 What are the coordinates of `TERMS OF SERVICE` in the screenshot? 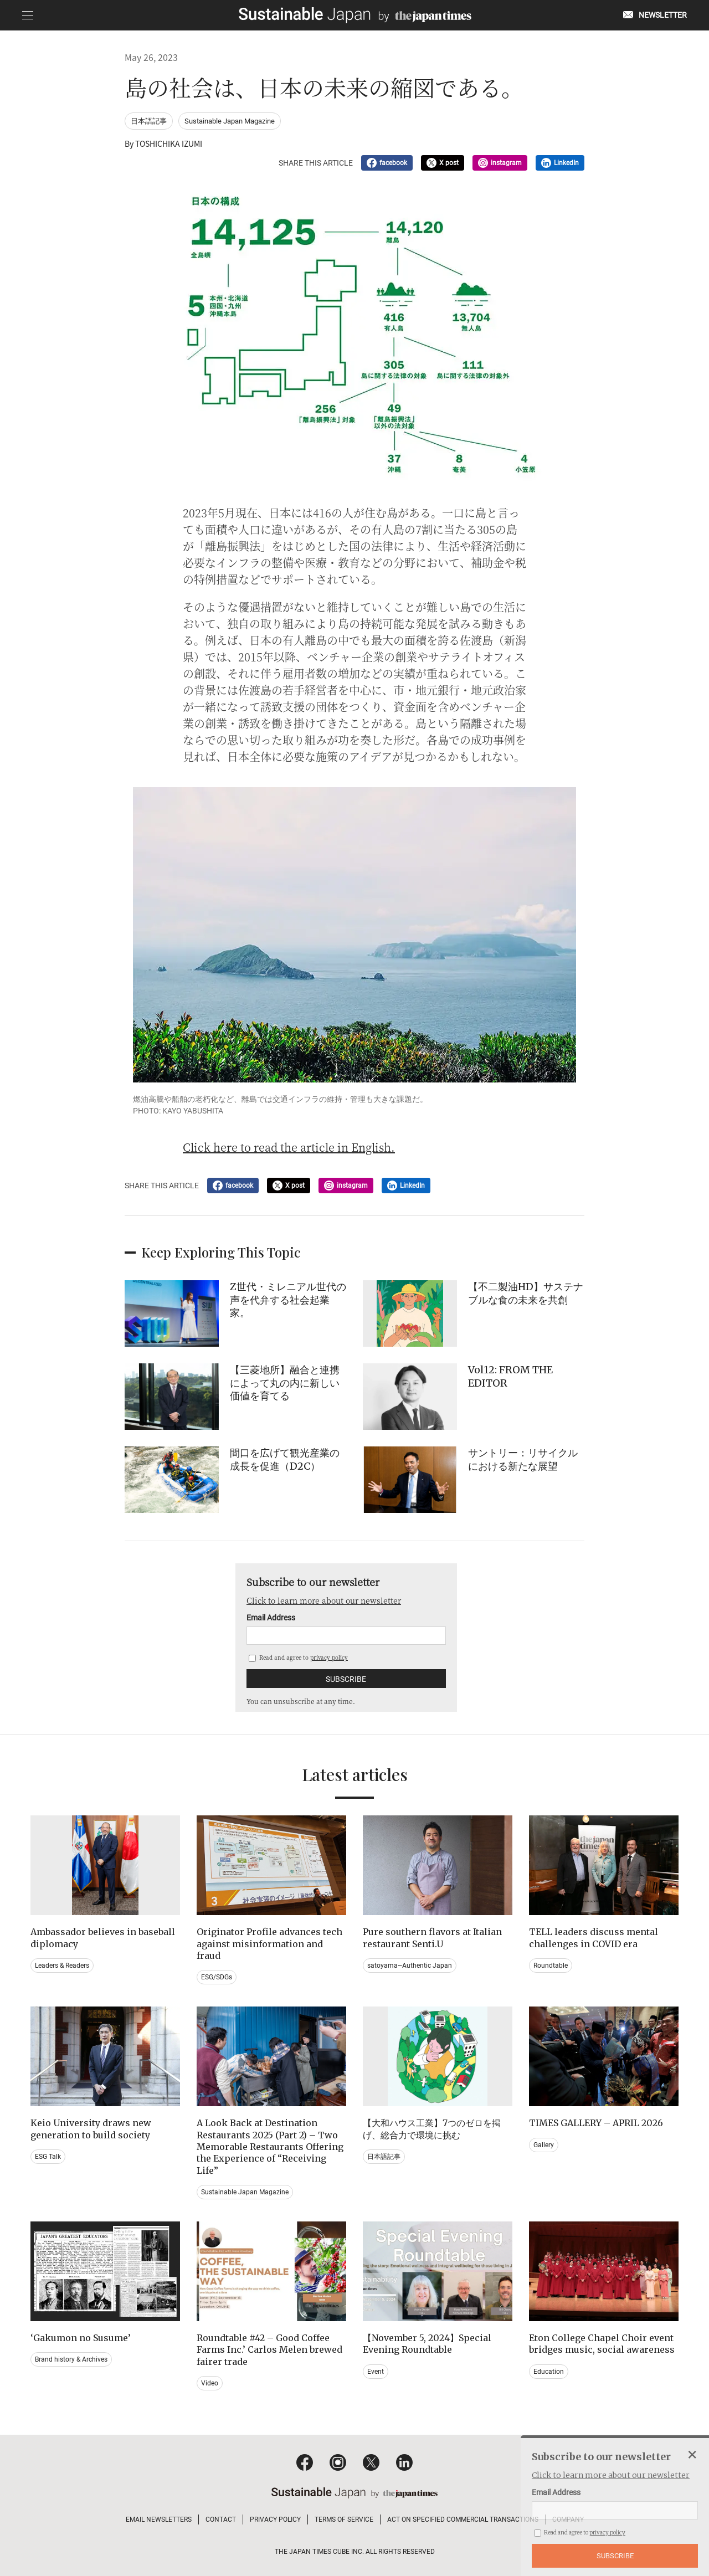 It's located at (344, 2519).